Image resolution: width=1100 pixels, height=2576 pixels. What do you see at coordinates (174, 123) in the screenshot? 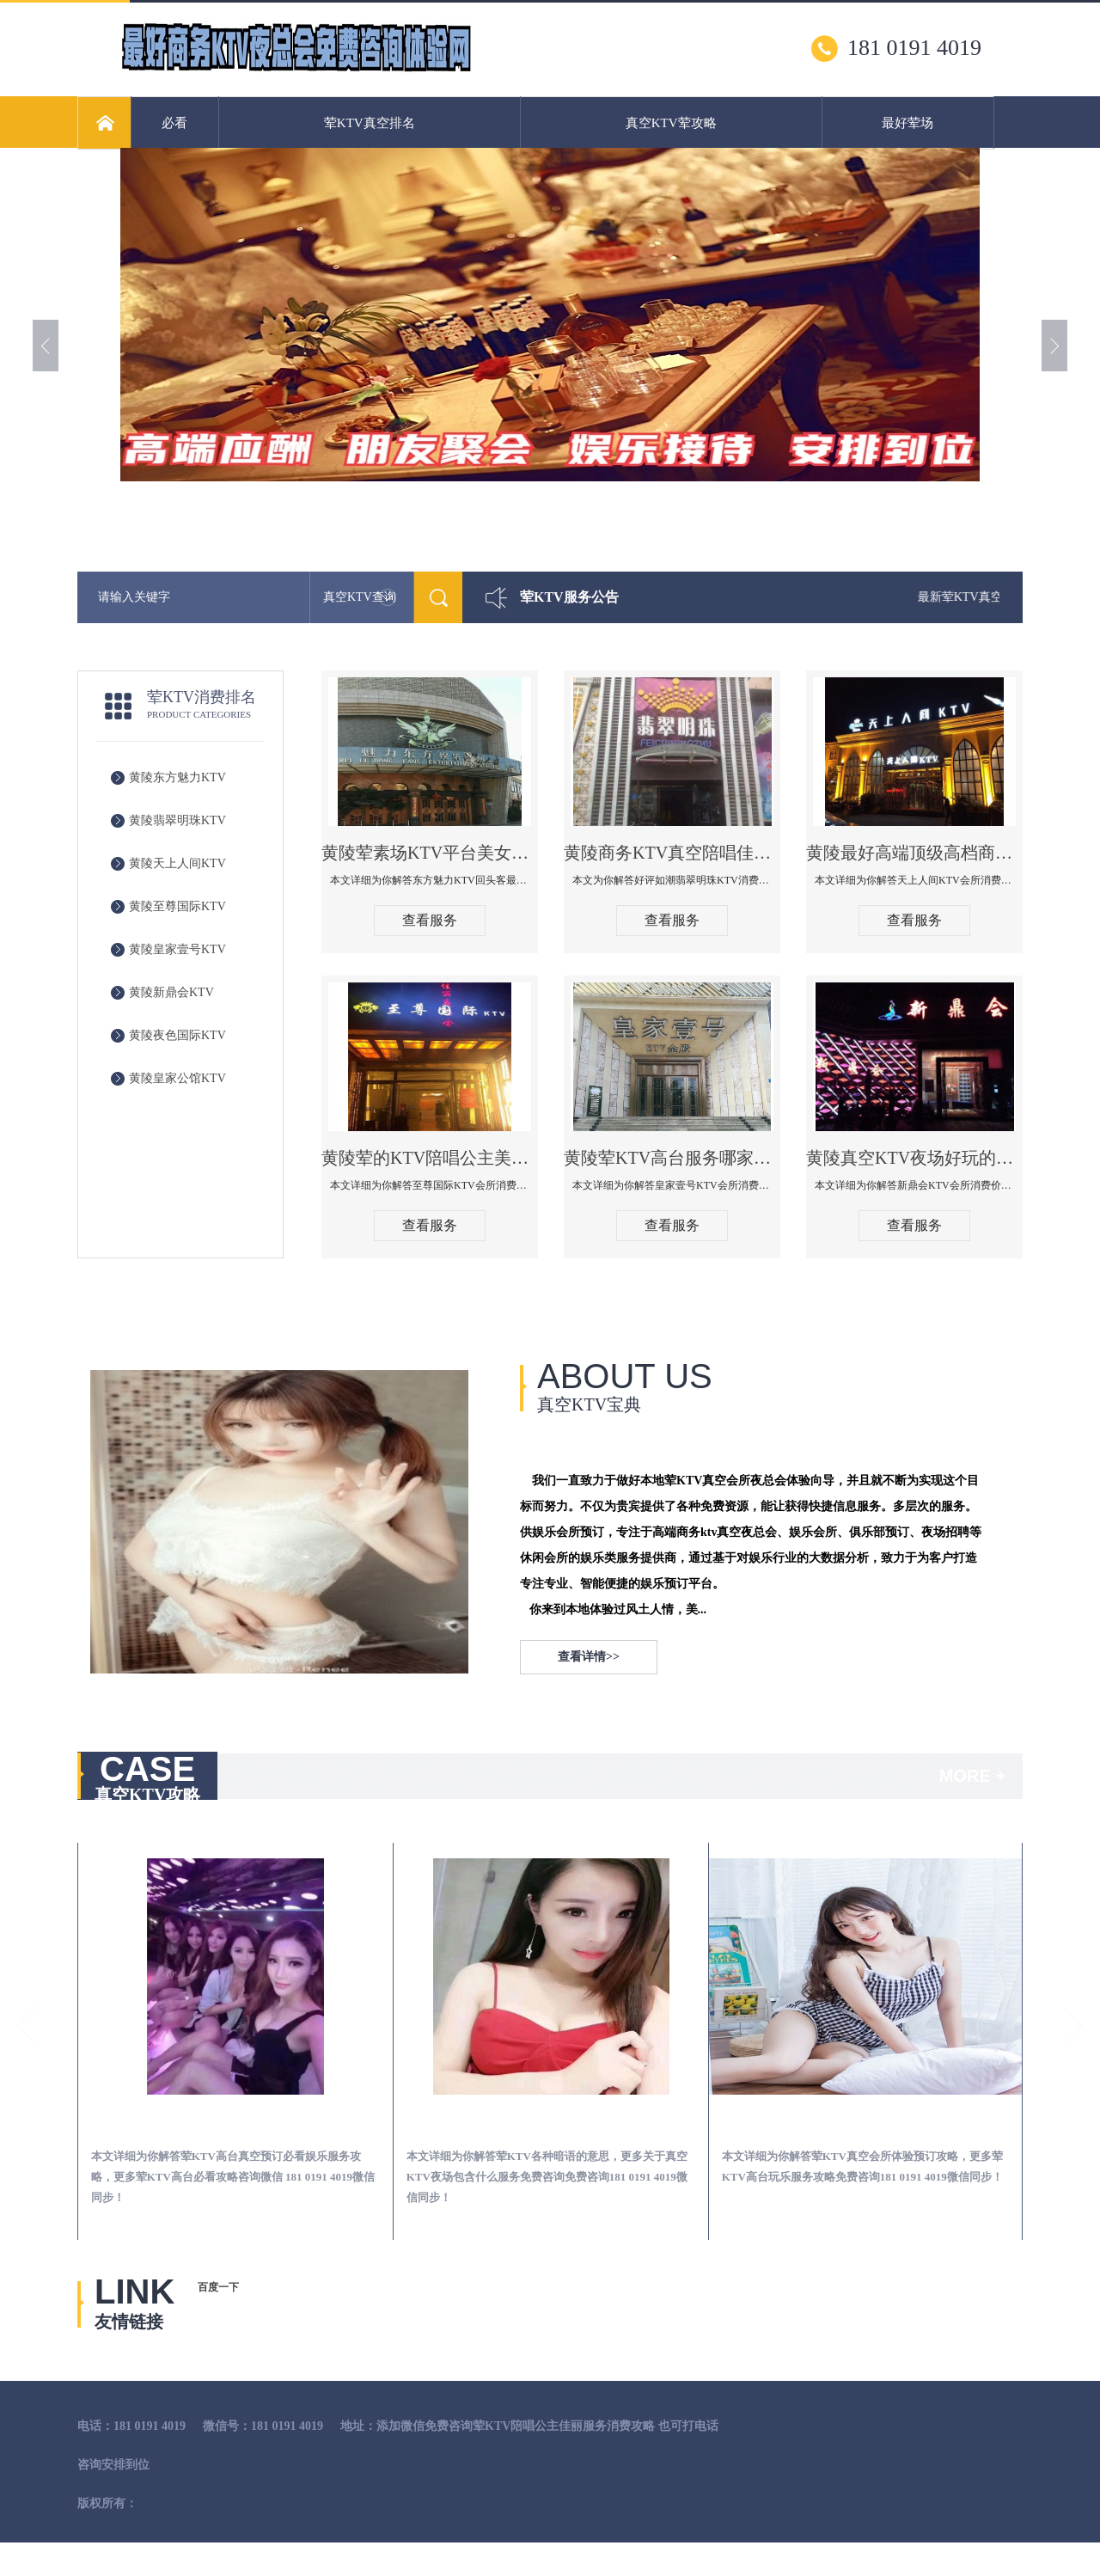
I see `必看` at bounding box center [174, 123].